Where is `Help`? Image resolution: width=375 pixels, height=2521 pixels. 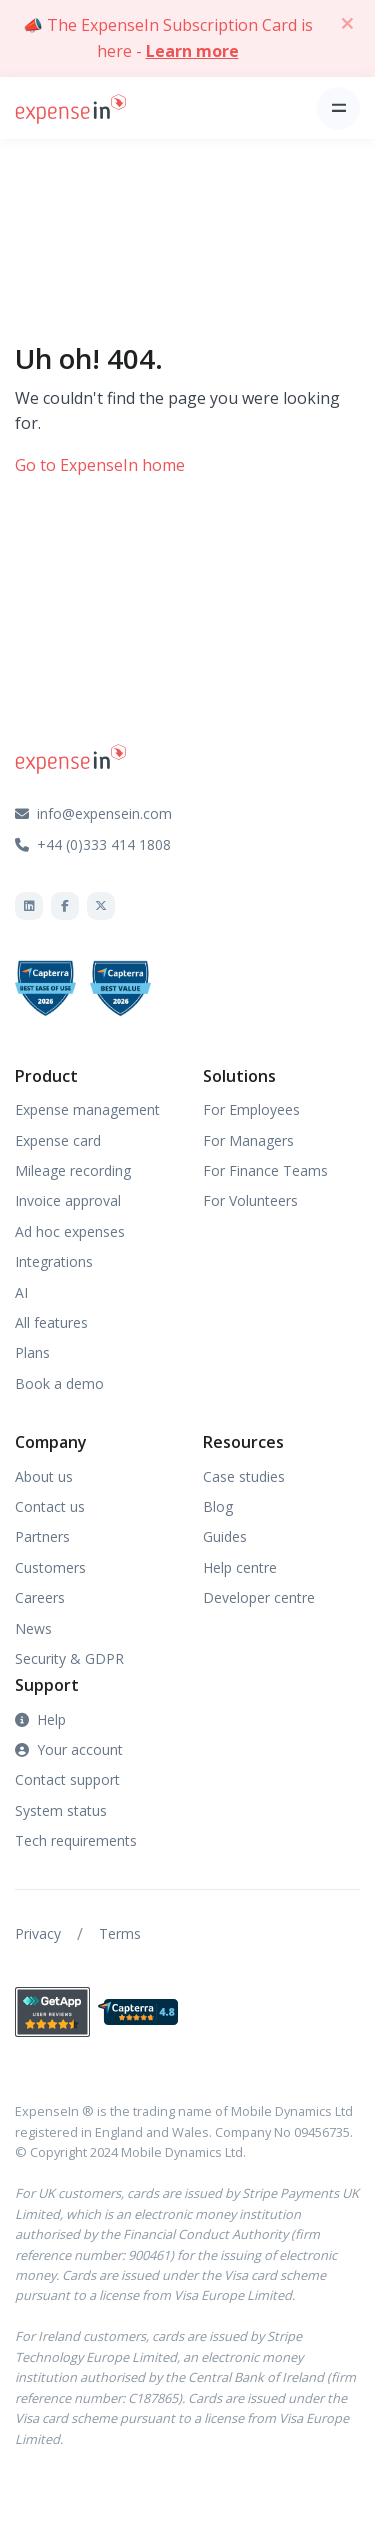 Help is located at coordinates (40, 1719).